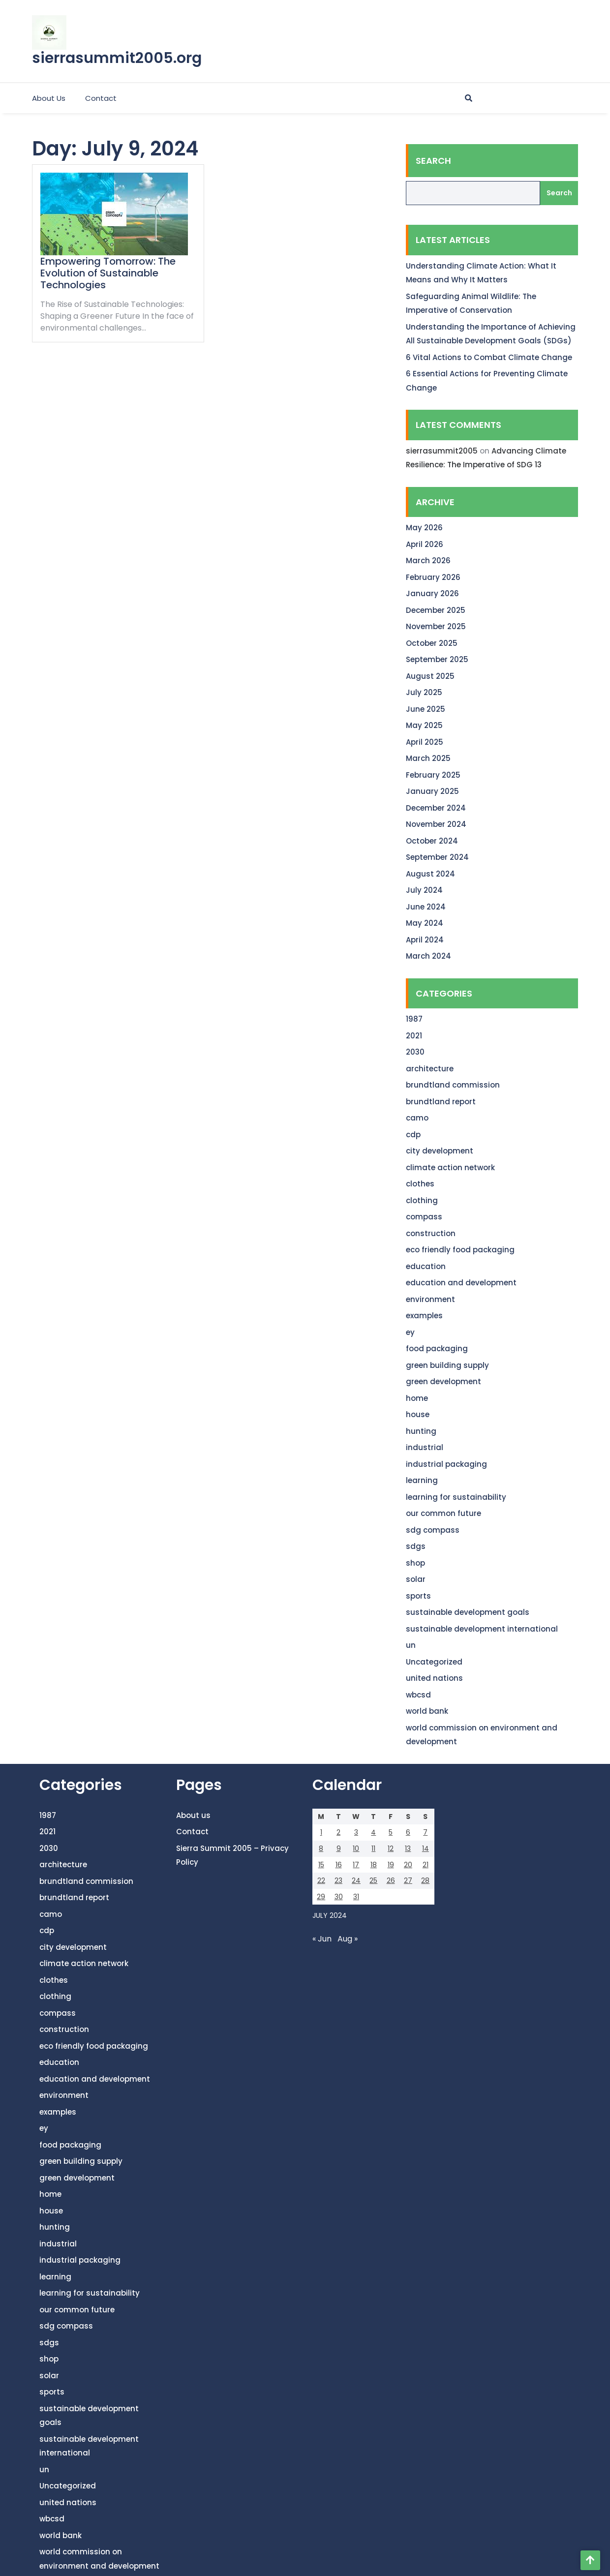  I want to click on Empowering Tomorrow: The Evolution of Sustainable Technologies, so click(108, 273).